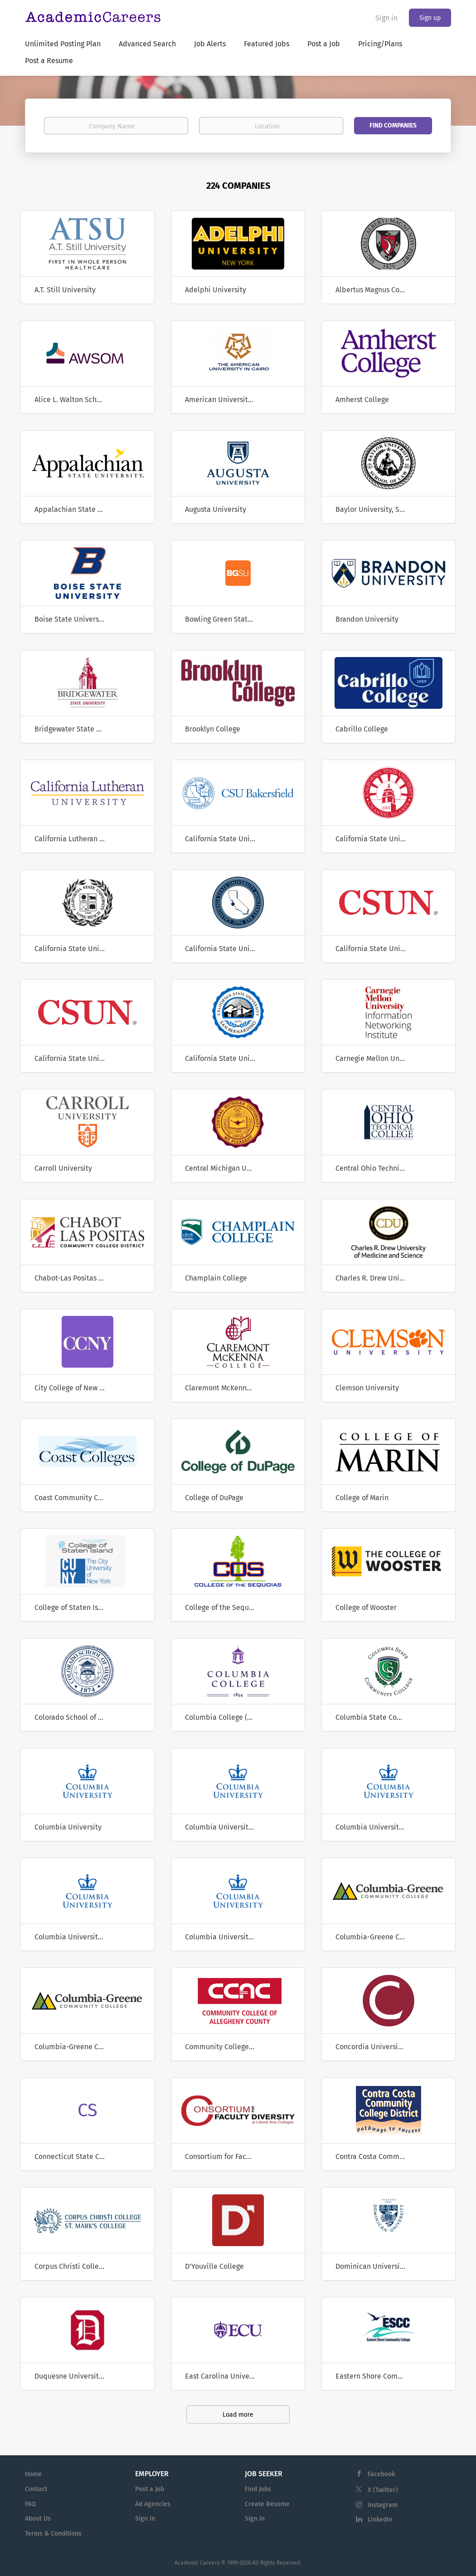  Describe the element at coordinates (380, 2519) in the screenshot. I see `LinkedIn` at that location.